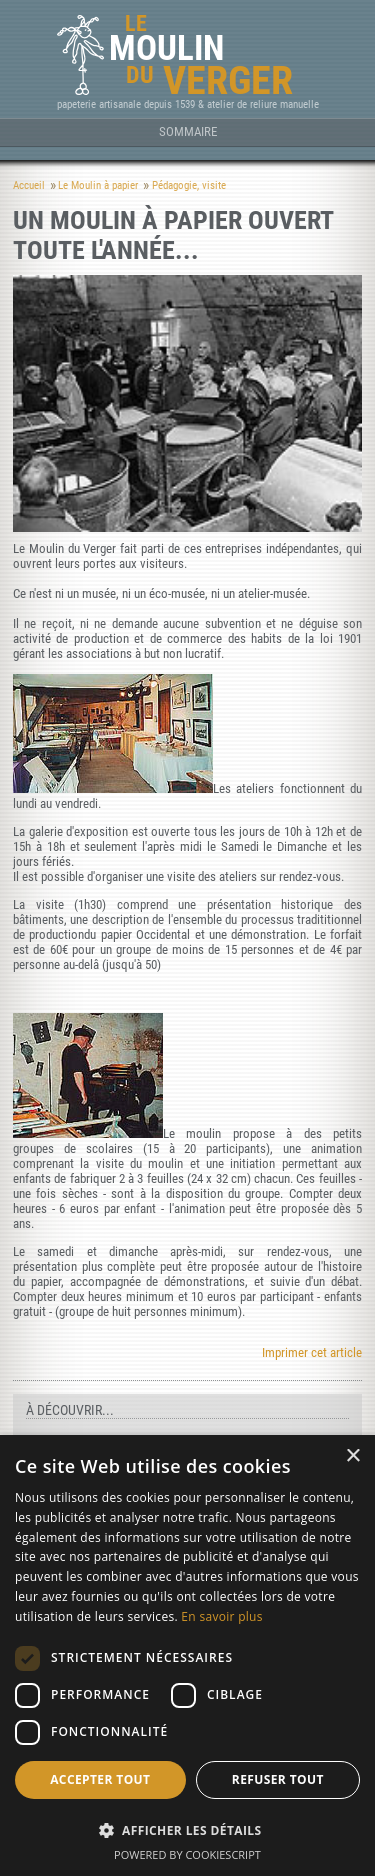  Describe the element at coordinates (100, 1779) in the screenshot. I see `Accepter tout [button]` at that location.